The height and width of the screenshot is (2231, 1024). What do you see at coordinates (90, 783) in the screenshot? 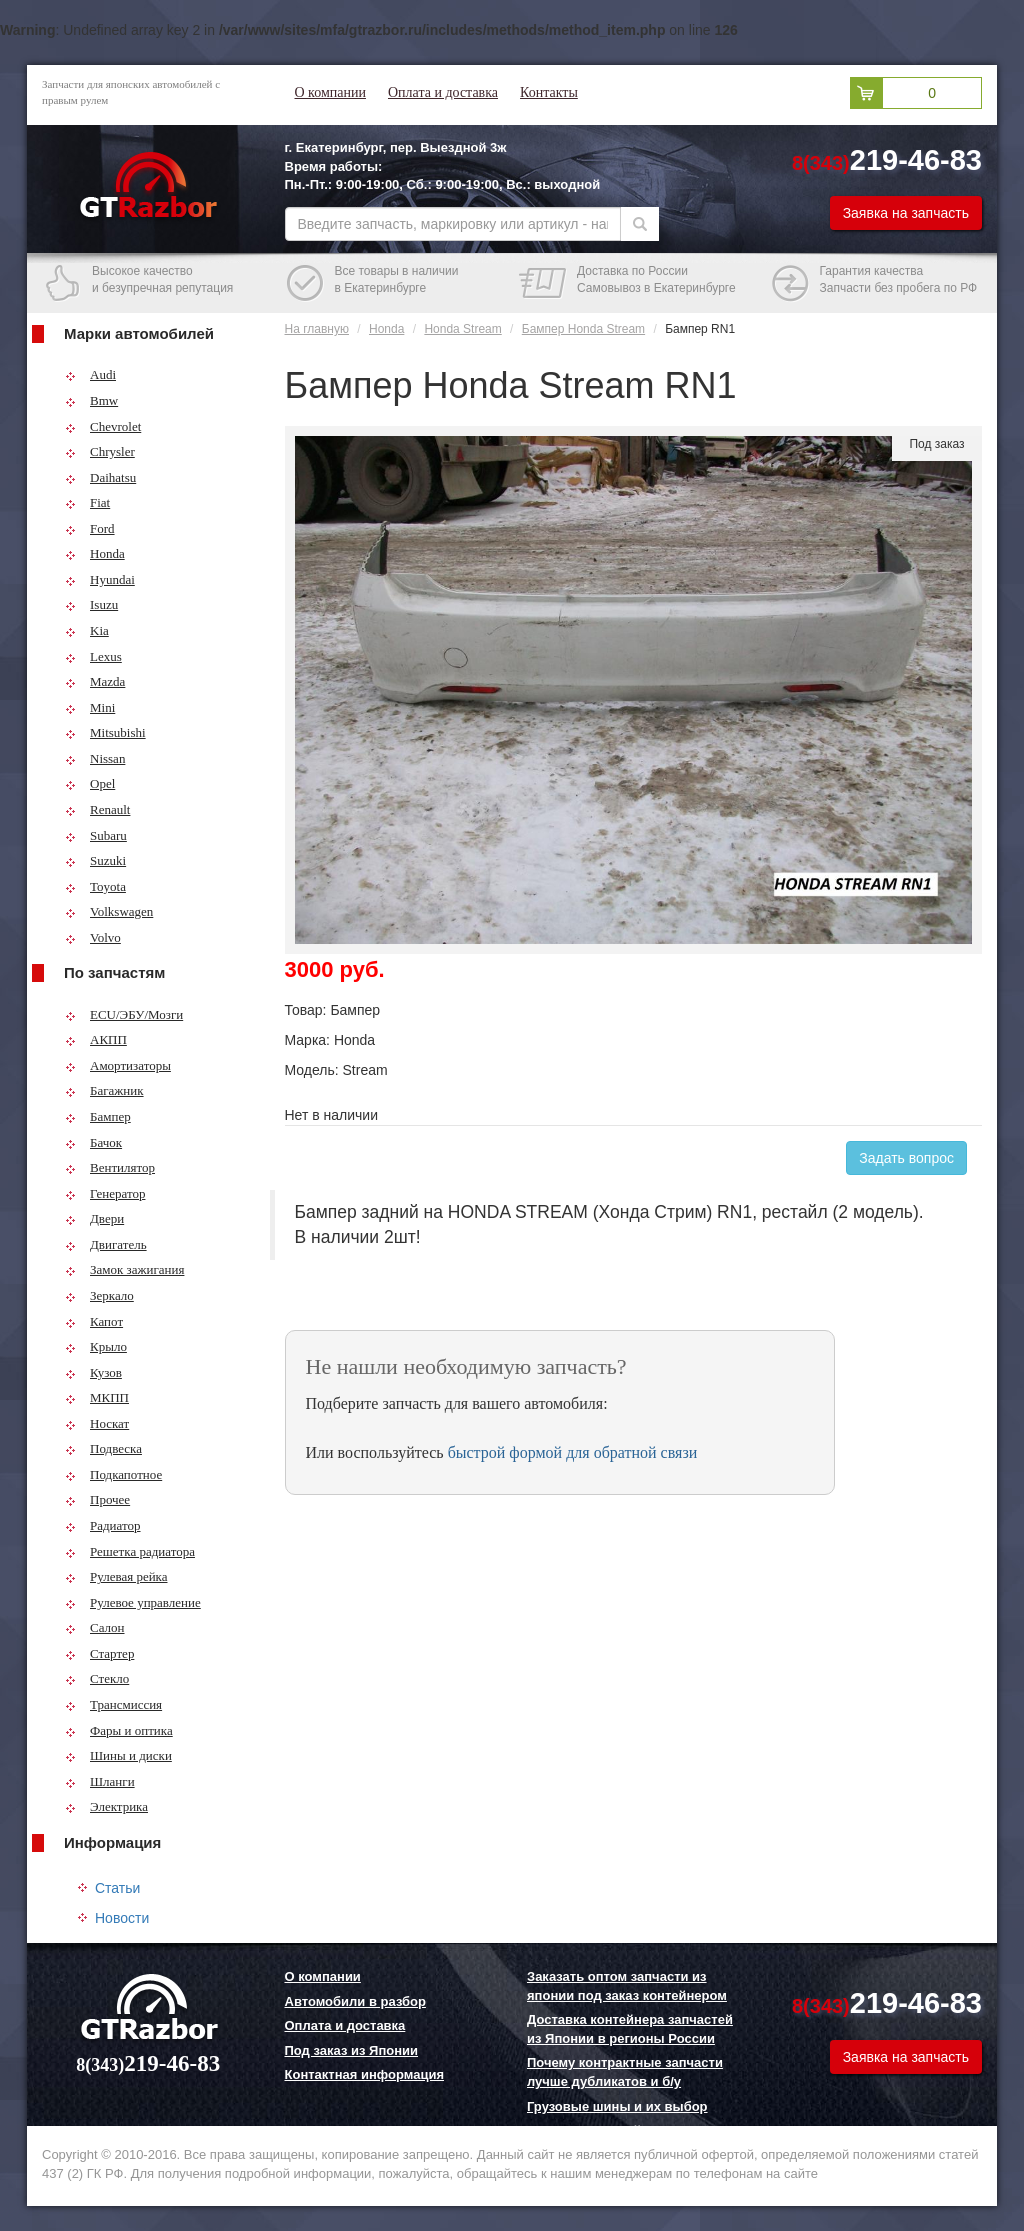
I see `Opel` at bounding box center [90, 783].